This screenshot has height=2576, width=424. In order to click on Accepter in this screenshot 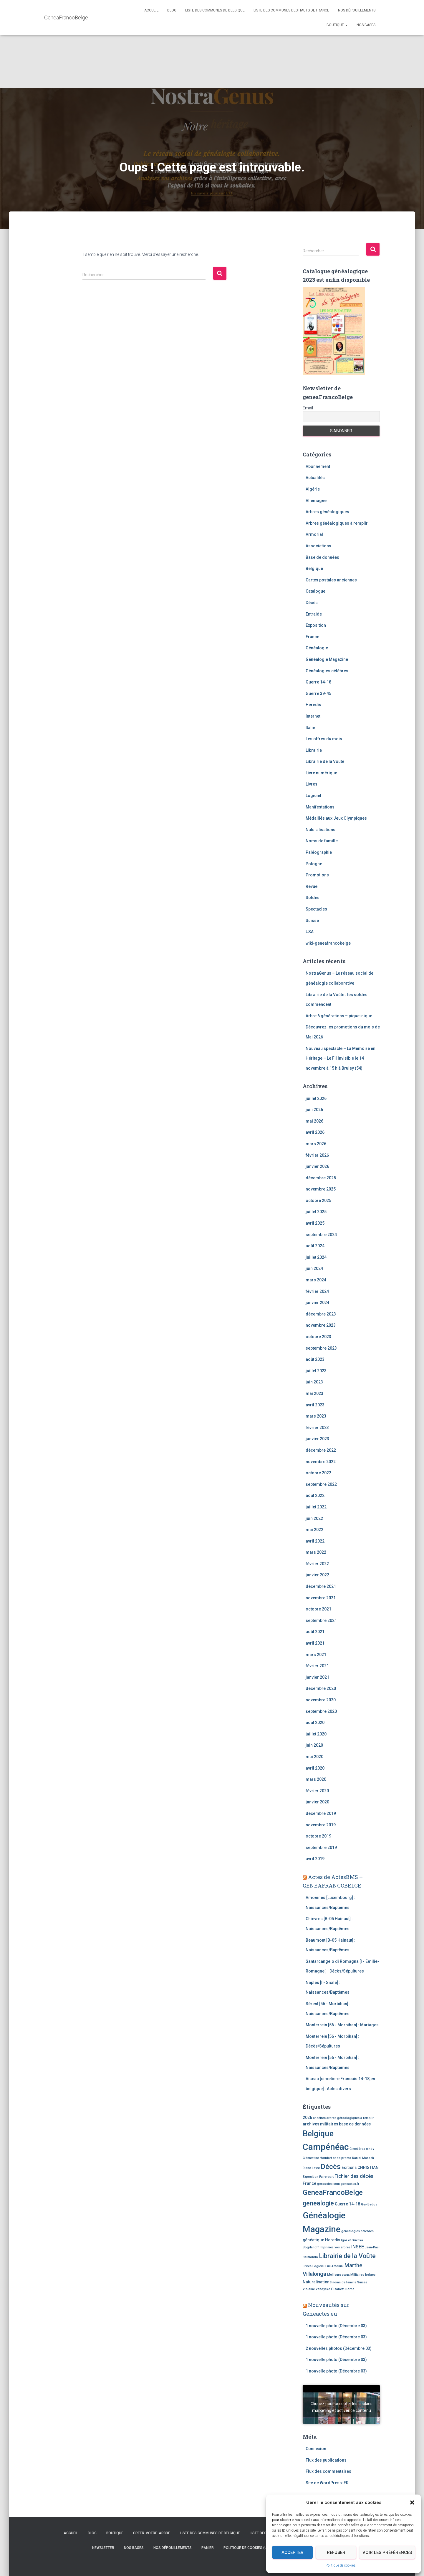, I will do `click(292, 2552)`.